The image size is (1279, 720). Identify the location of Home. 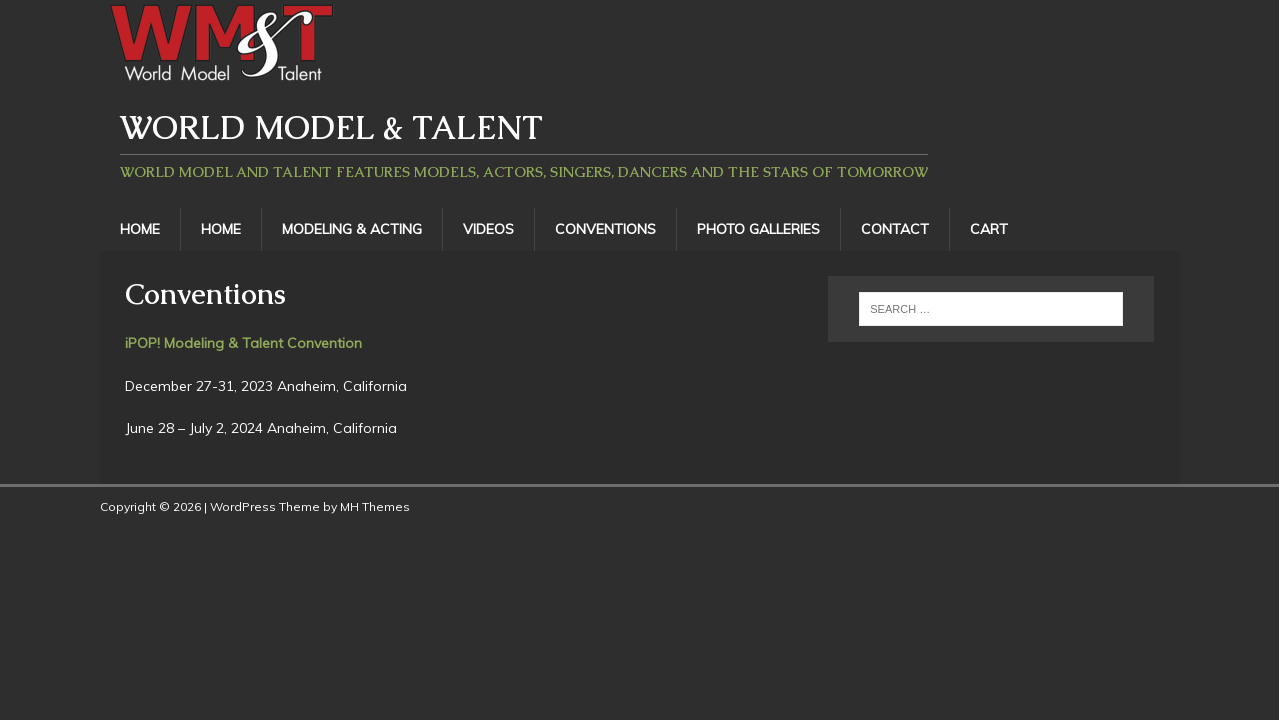
(140, 229).